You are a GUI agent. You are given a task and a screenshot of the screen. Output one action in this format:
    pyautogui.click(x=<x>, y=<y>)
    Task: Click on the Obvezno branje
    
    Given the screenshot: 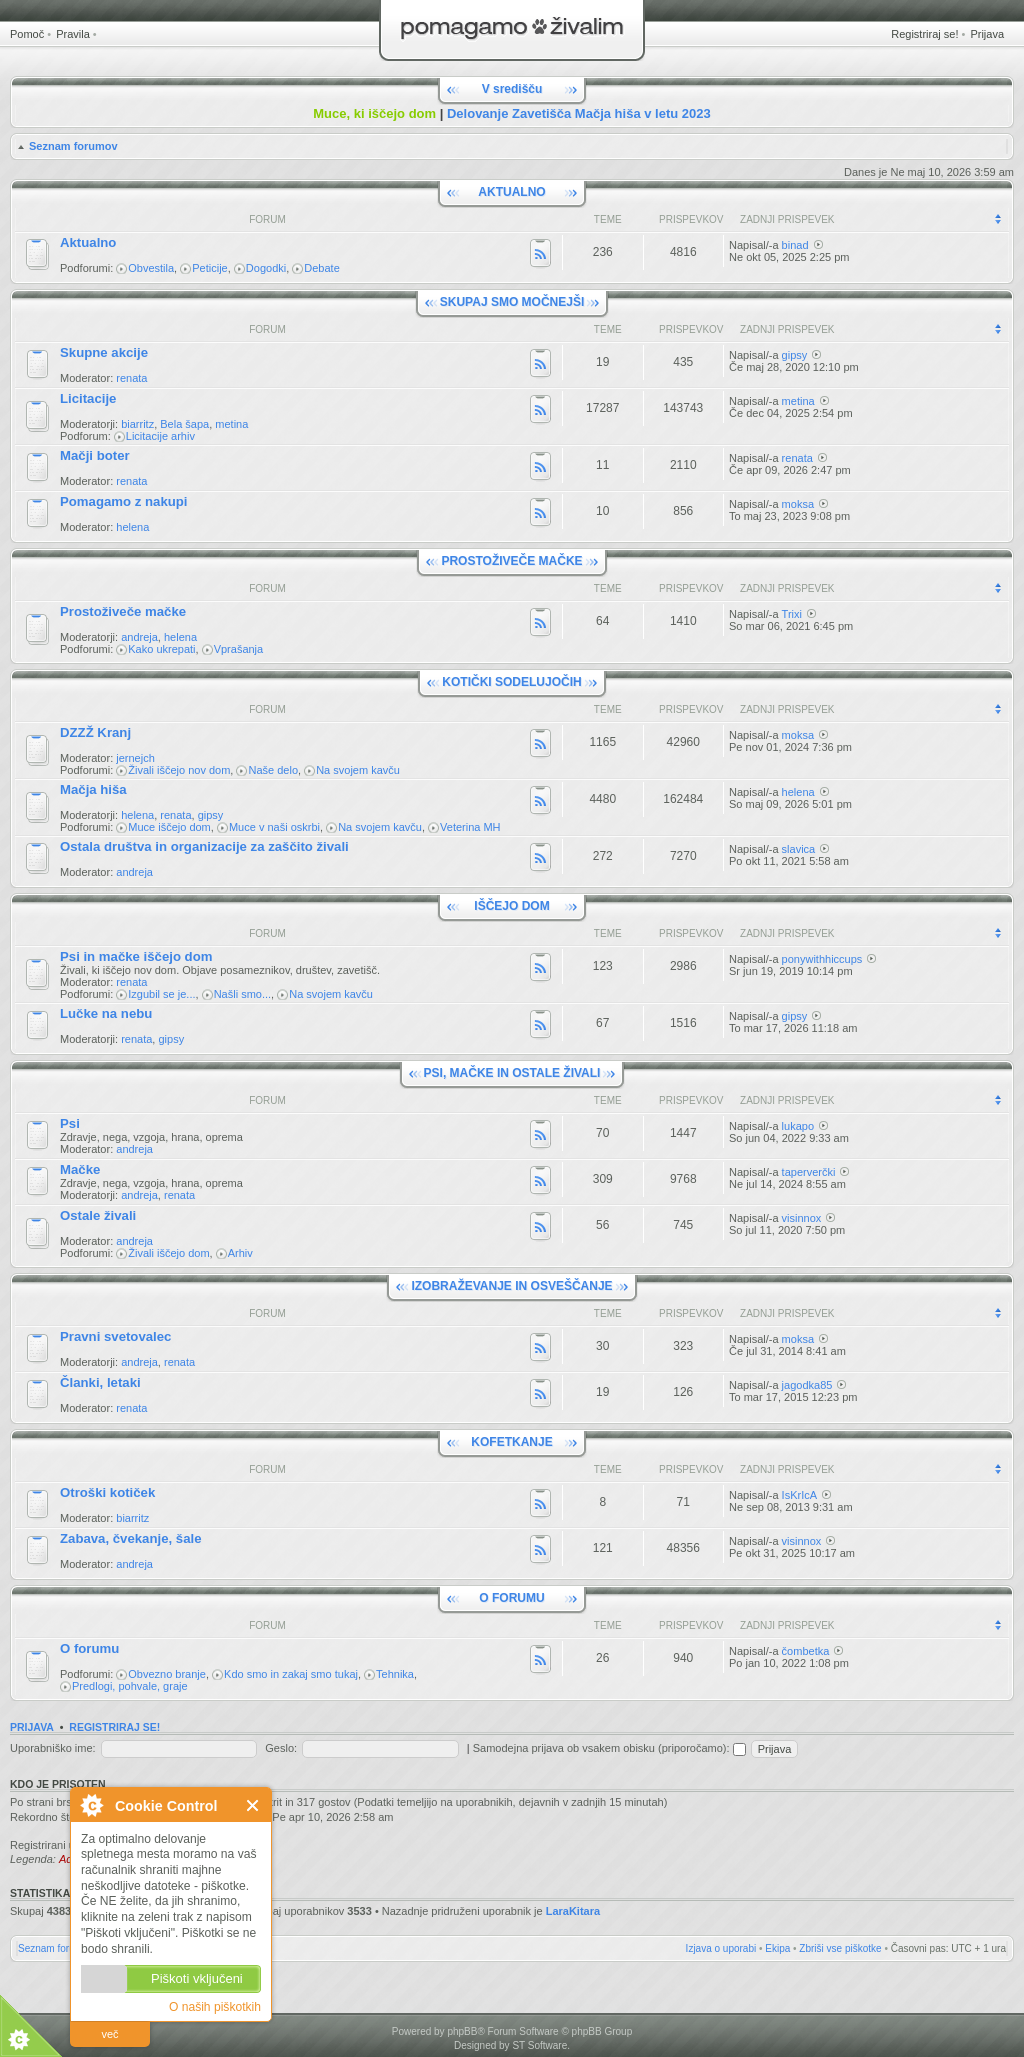 What is the action you would take?
    pyautogui.click(x=167, y=1674)
    